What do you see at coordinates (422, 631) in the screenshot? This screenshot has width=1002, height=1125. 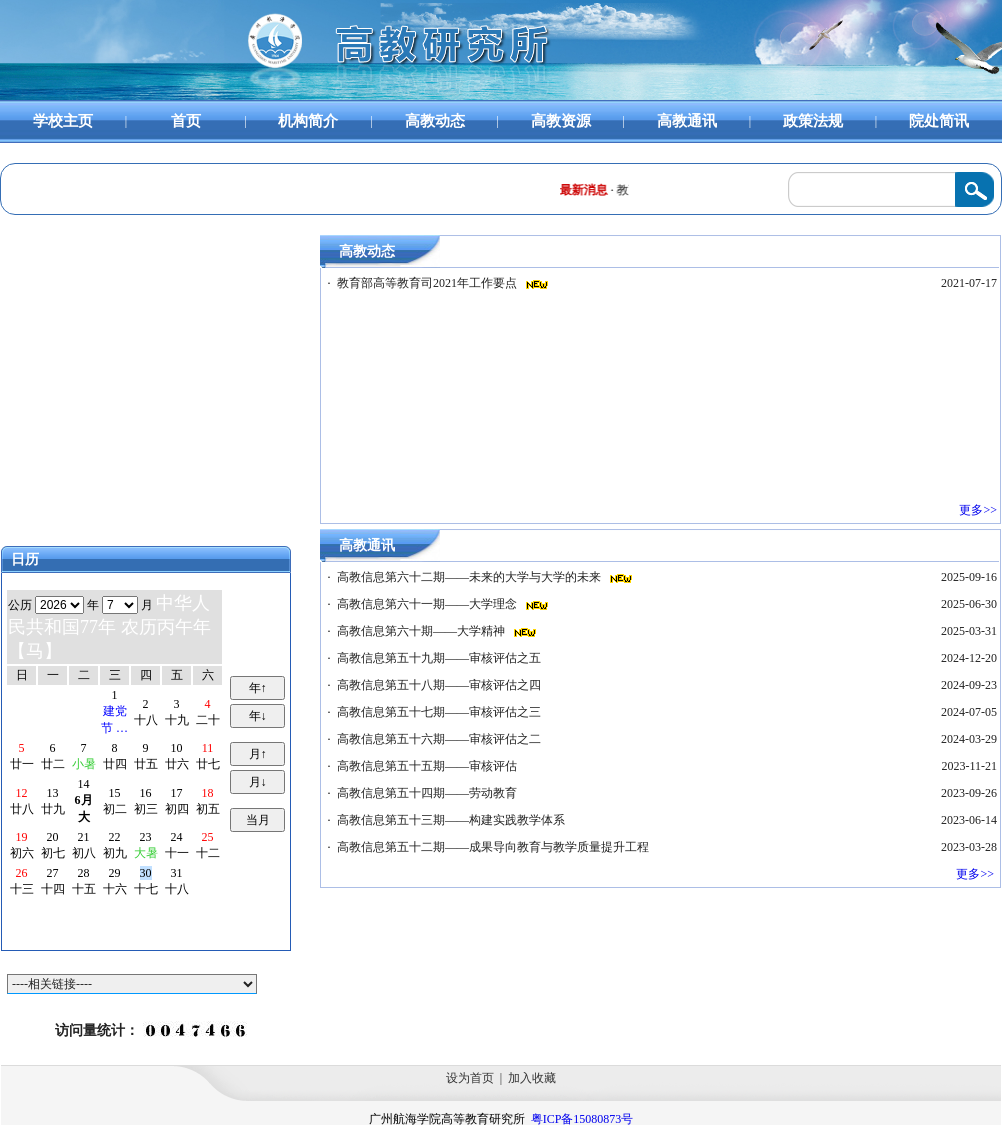 I see `高教信息第六十期——大学精神` at bounding box center [422, 631].